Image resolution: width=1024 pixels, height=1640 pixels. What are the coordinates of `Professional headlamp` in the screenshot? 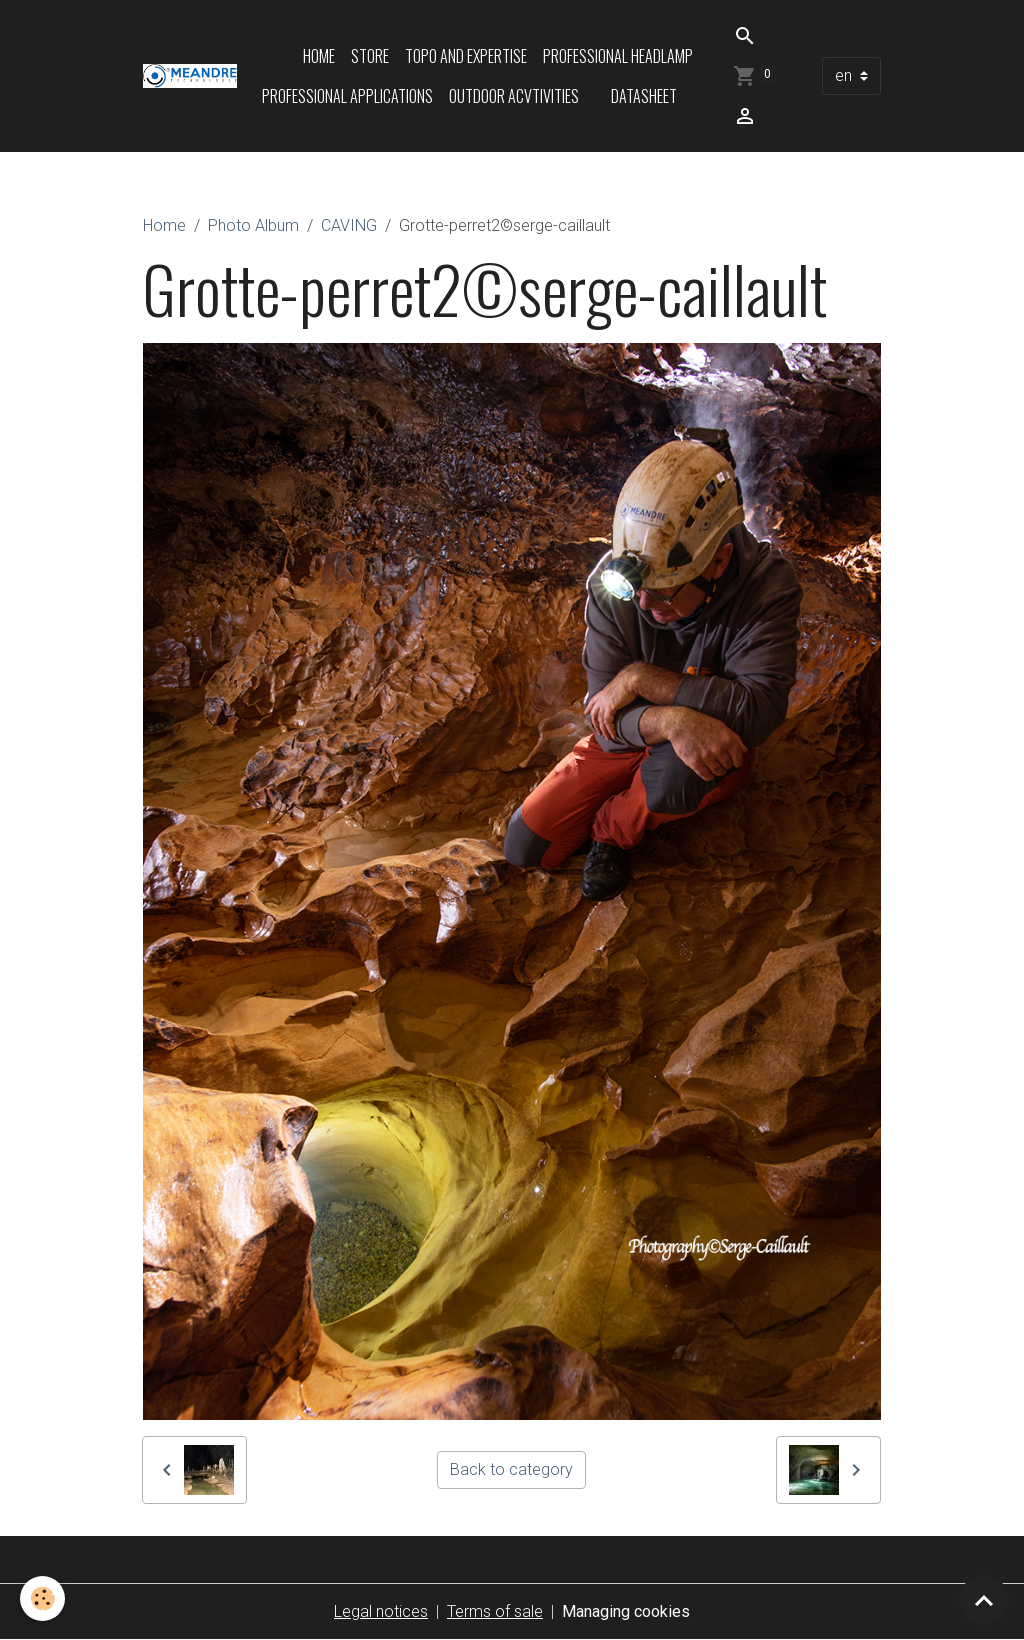 It's located at (618, 56).